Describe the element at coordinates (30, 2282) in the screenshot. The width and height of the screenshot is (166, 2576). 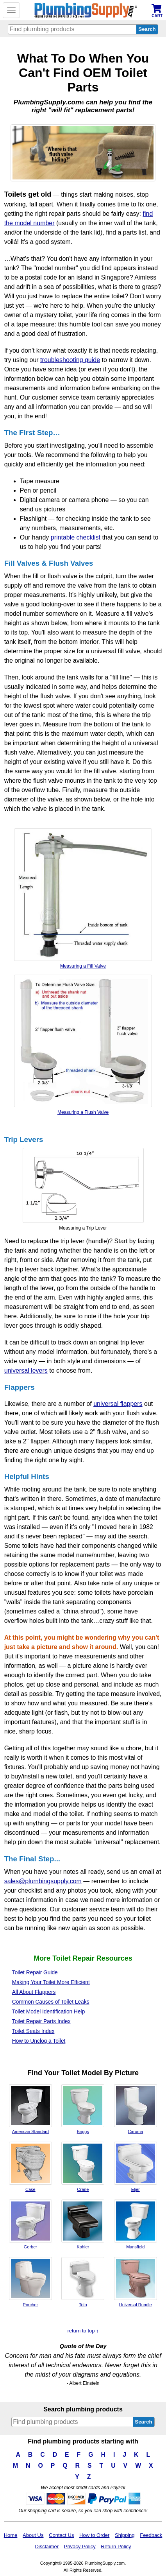
I see `Porcher` at that location.